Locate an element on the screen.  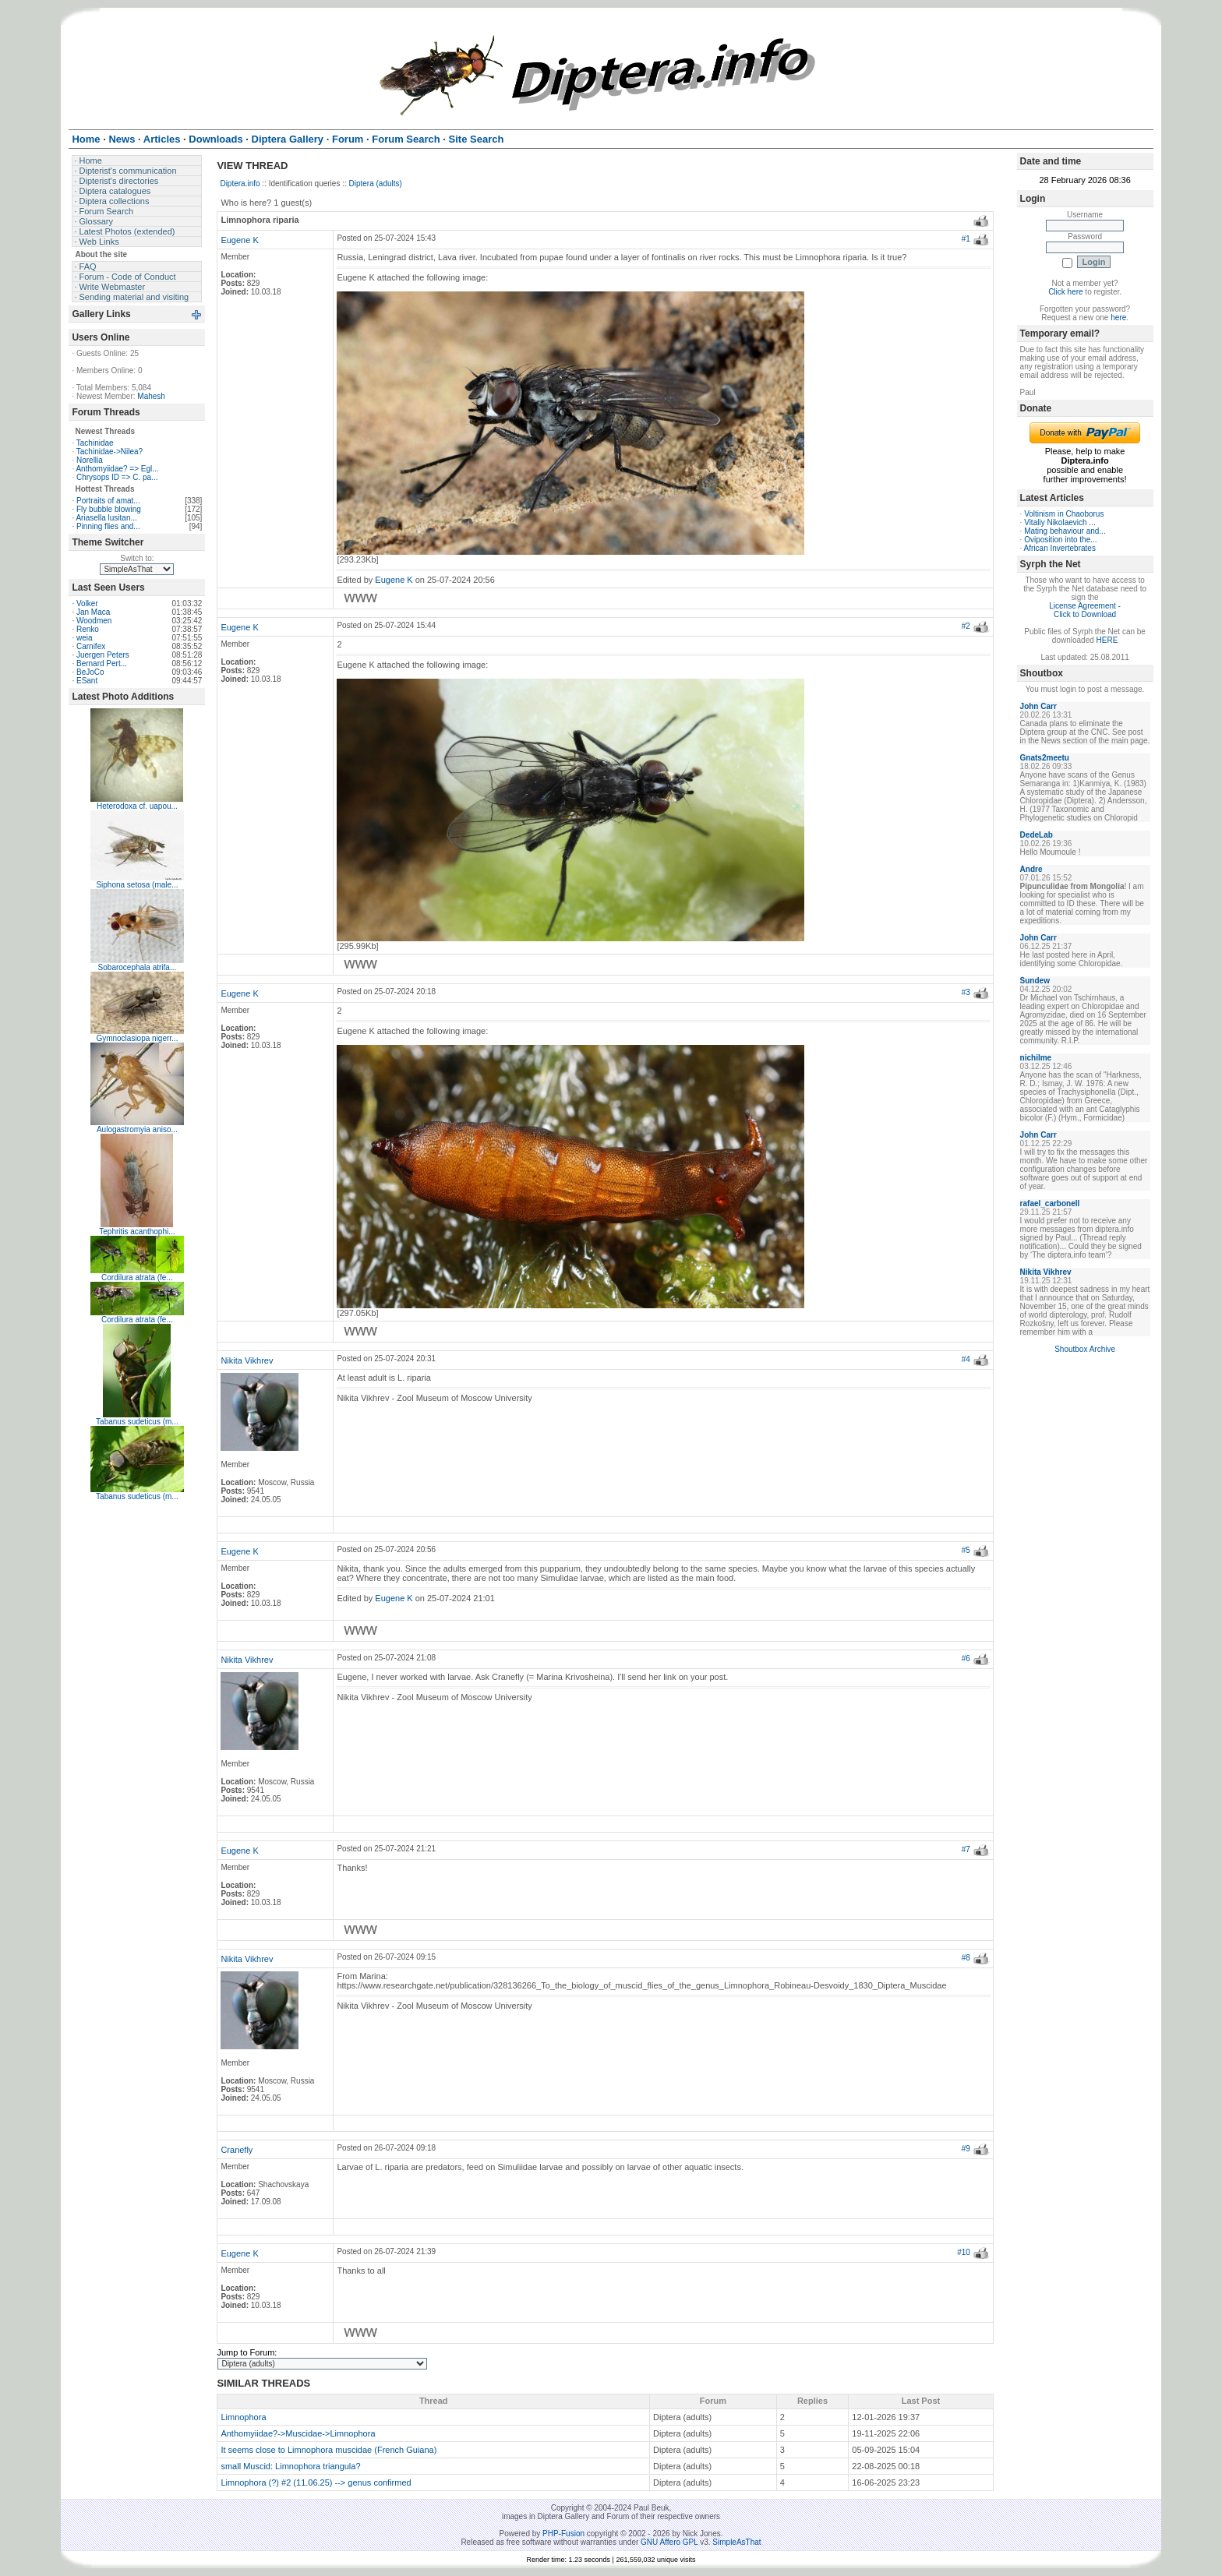
Anthomyiidae? => Egl... is located at coordinates (117, 468).